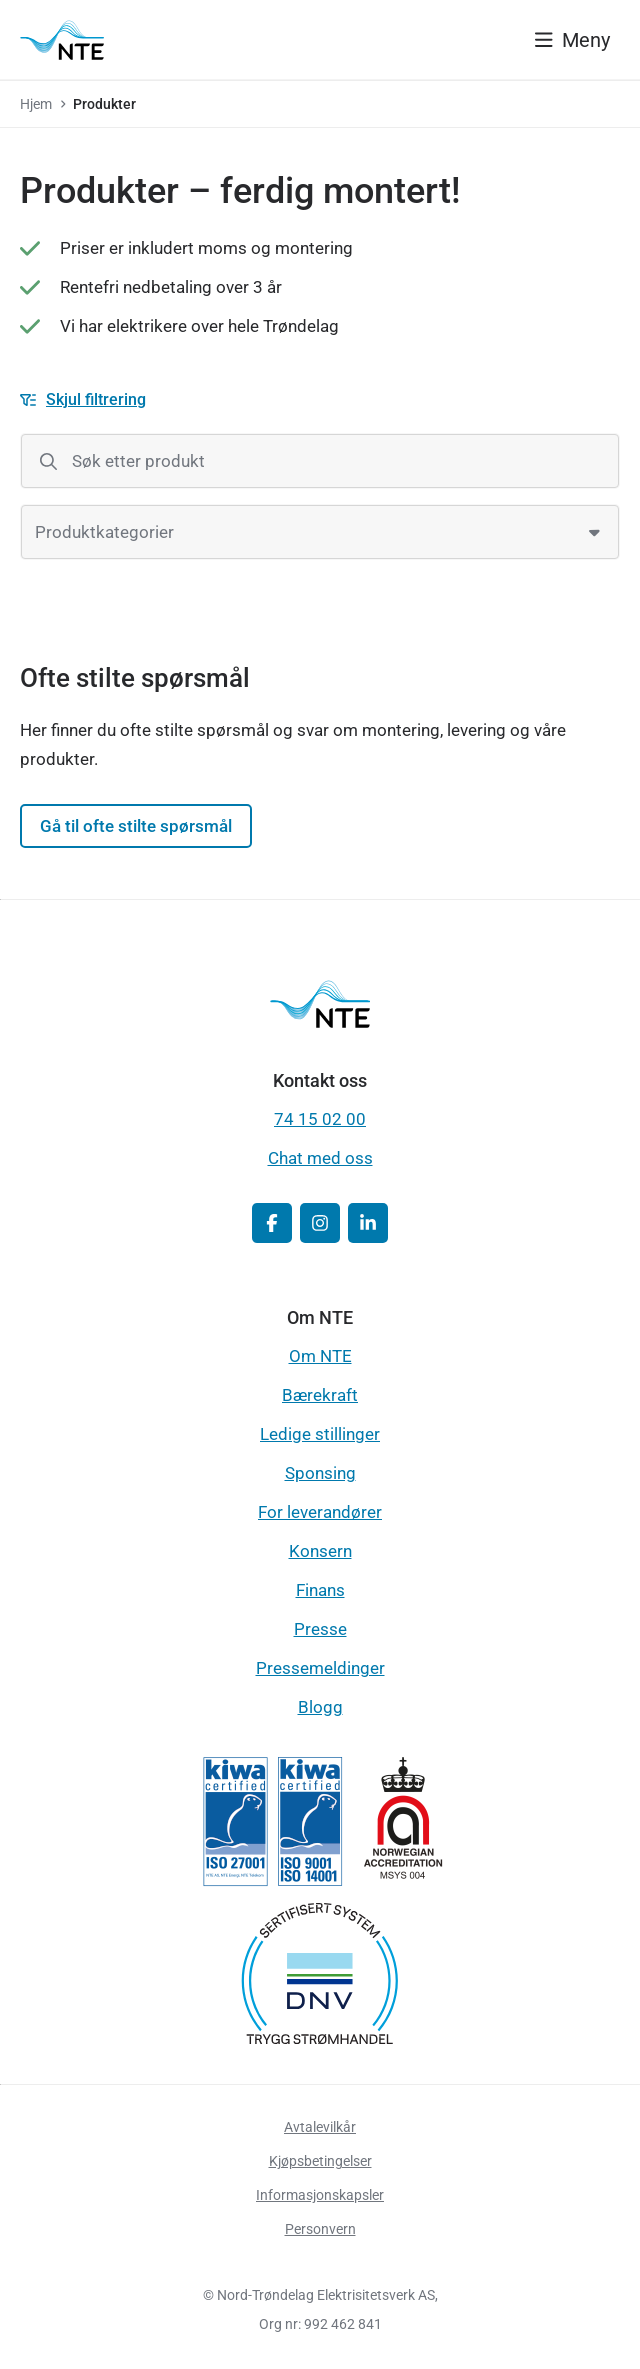  Describe the element at coordinates (320, 1119) in the screenshot. I see `74 15 02 00 [button]` at that location.